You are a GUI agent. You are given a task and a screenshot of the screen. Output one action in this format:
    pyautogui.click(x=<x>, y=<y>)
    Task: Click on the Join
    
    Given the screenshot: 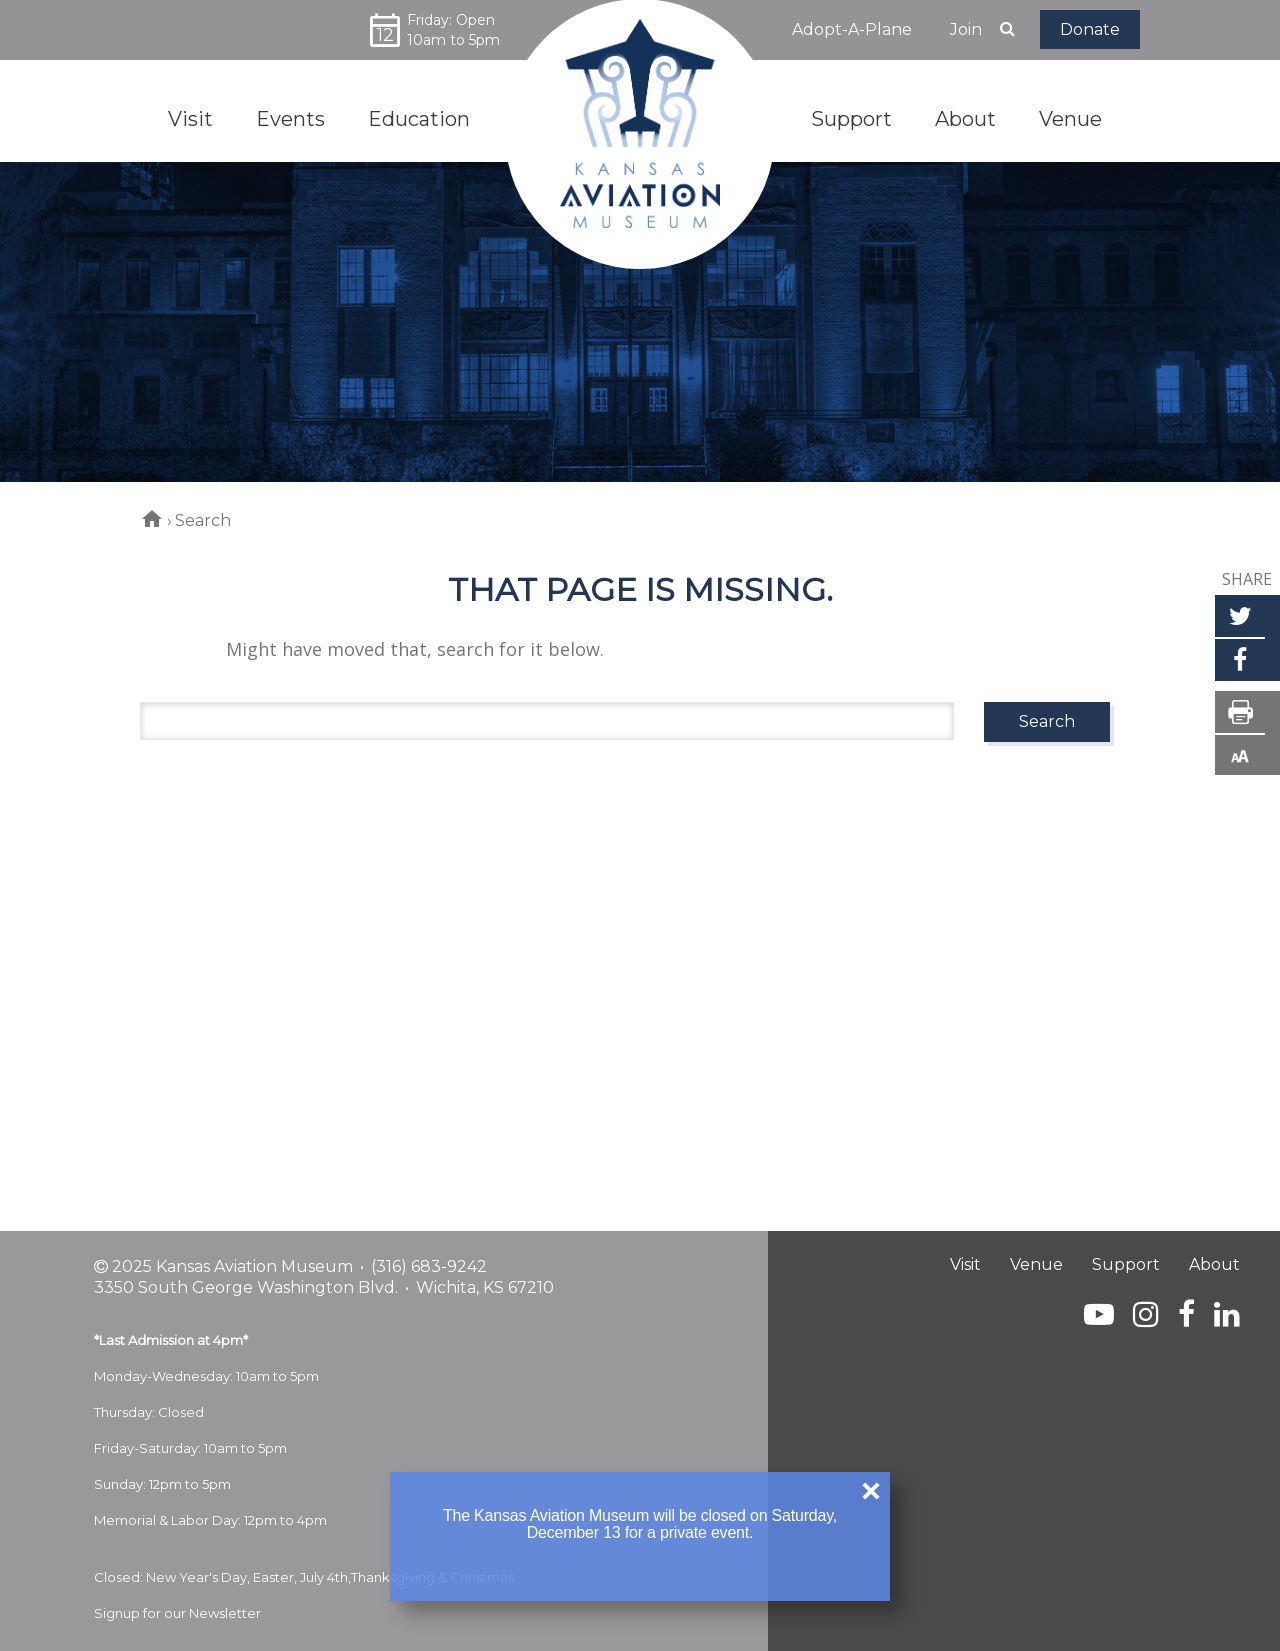 What is the action you would take?
    pyautogui.click(x=966, y=29)
    